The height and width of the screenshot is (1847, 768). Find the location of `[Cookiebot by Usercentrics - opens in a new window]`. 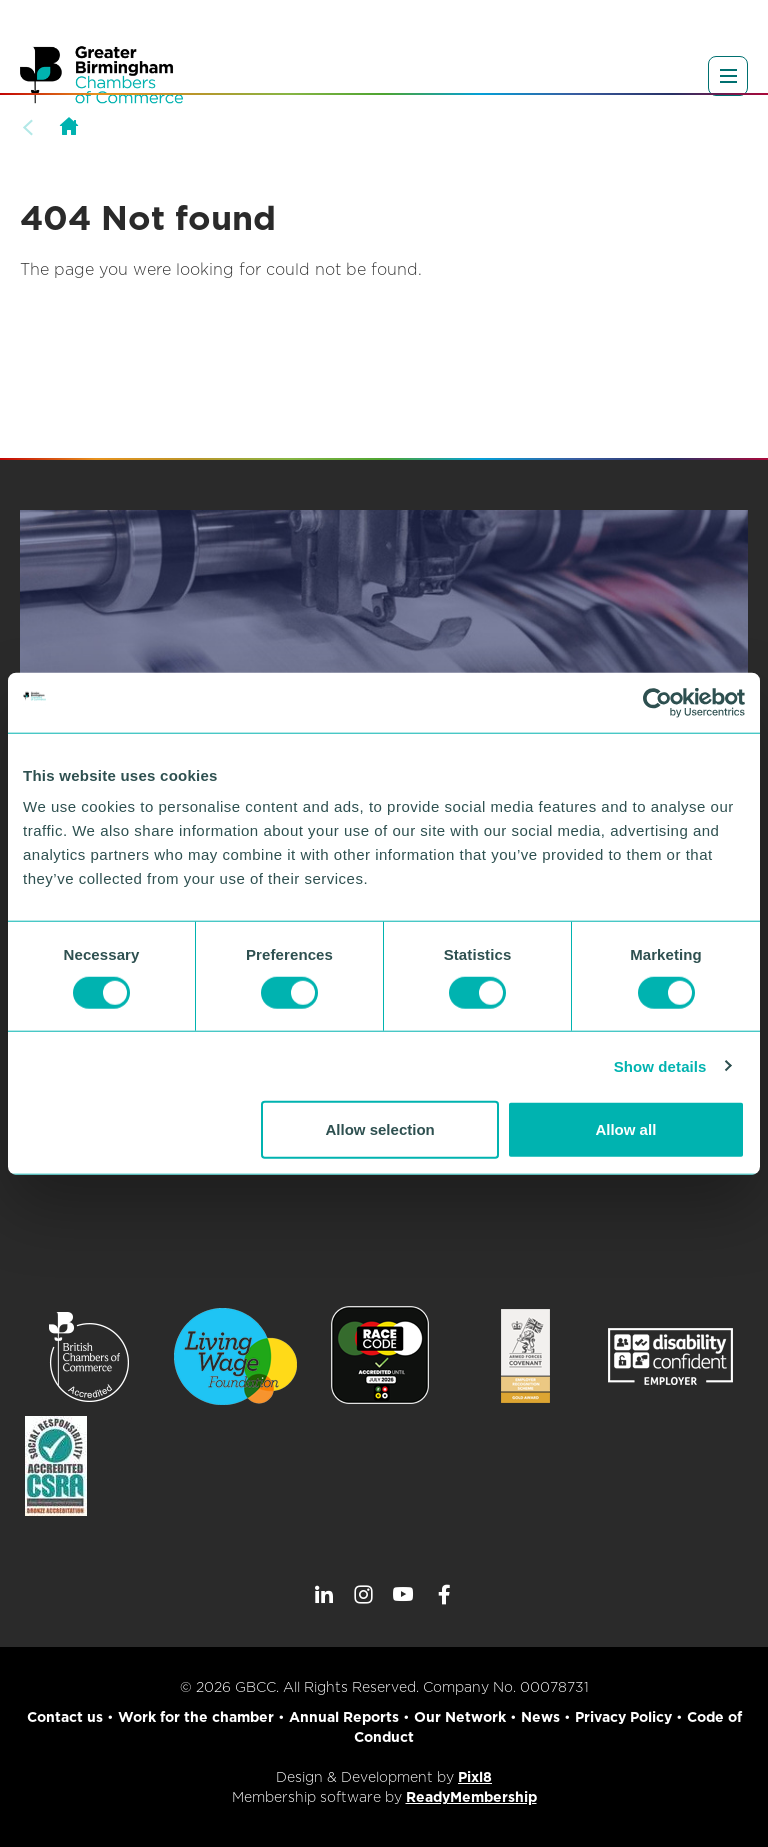

[Cookiebot by Usercentrics - opens in a new window] is located at coordinates (657, 702).